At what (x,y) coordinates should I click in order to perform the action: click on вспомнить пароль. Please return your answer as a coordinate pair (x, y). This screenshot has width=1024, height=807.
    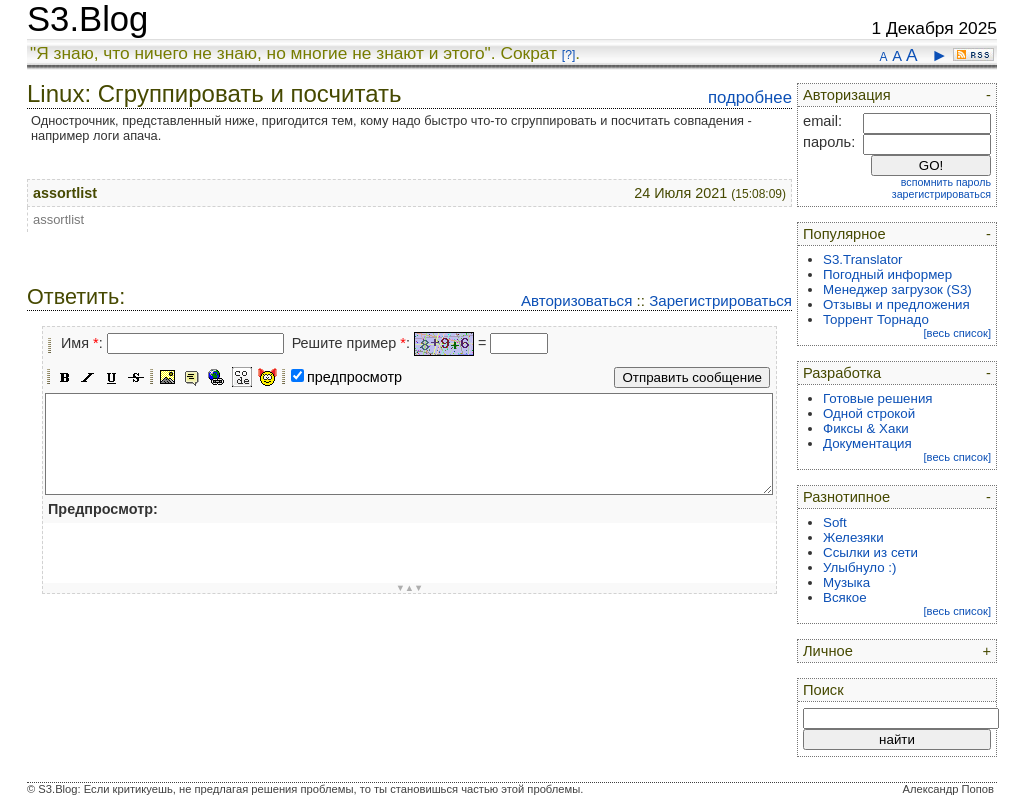
    Looking at the image, I should click on (946, 182).